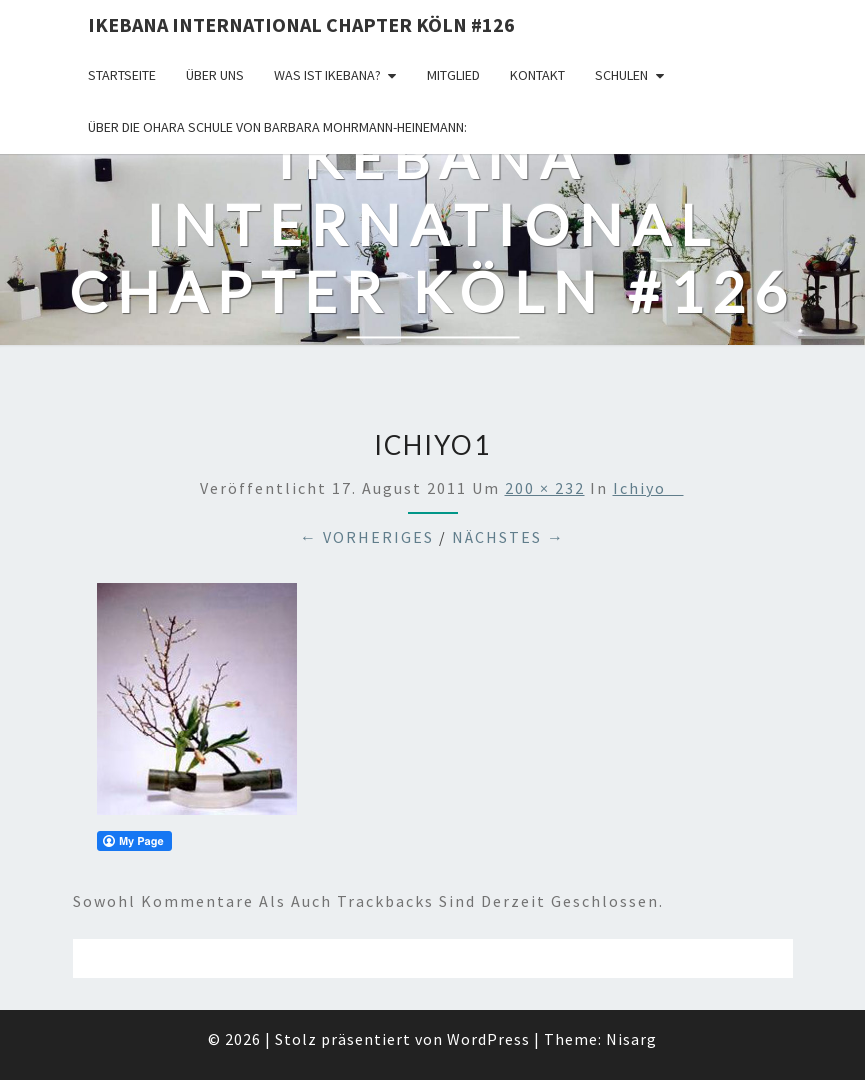 The image size is (865, 1080). What do you see at coordinates (122, 75) in the screenshot?
I see `Startseite` at bounding box center [122, 75].